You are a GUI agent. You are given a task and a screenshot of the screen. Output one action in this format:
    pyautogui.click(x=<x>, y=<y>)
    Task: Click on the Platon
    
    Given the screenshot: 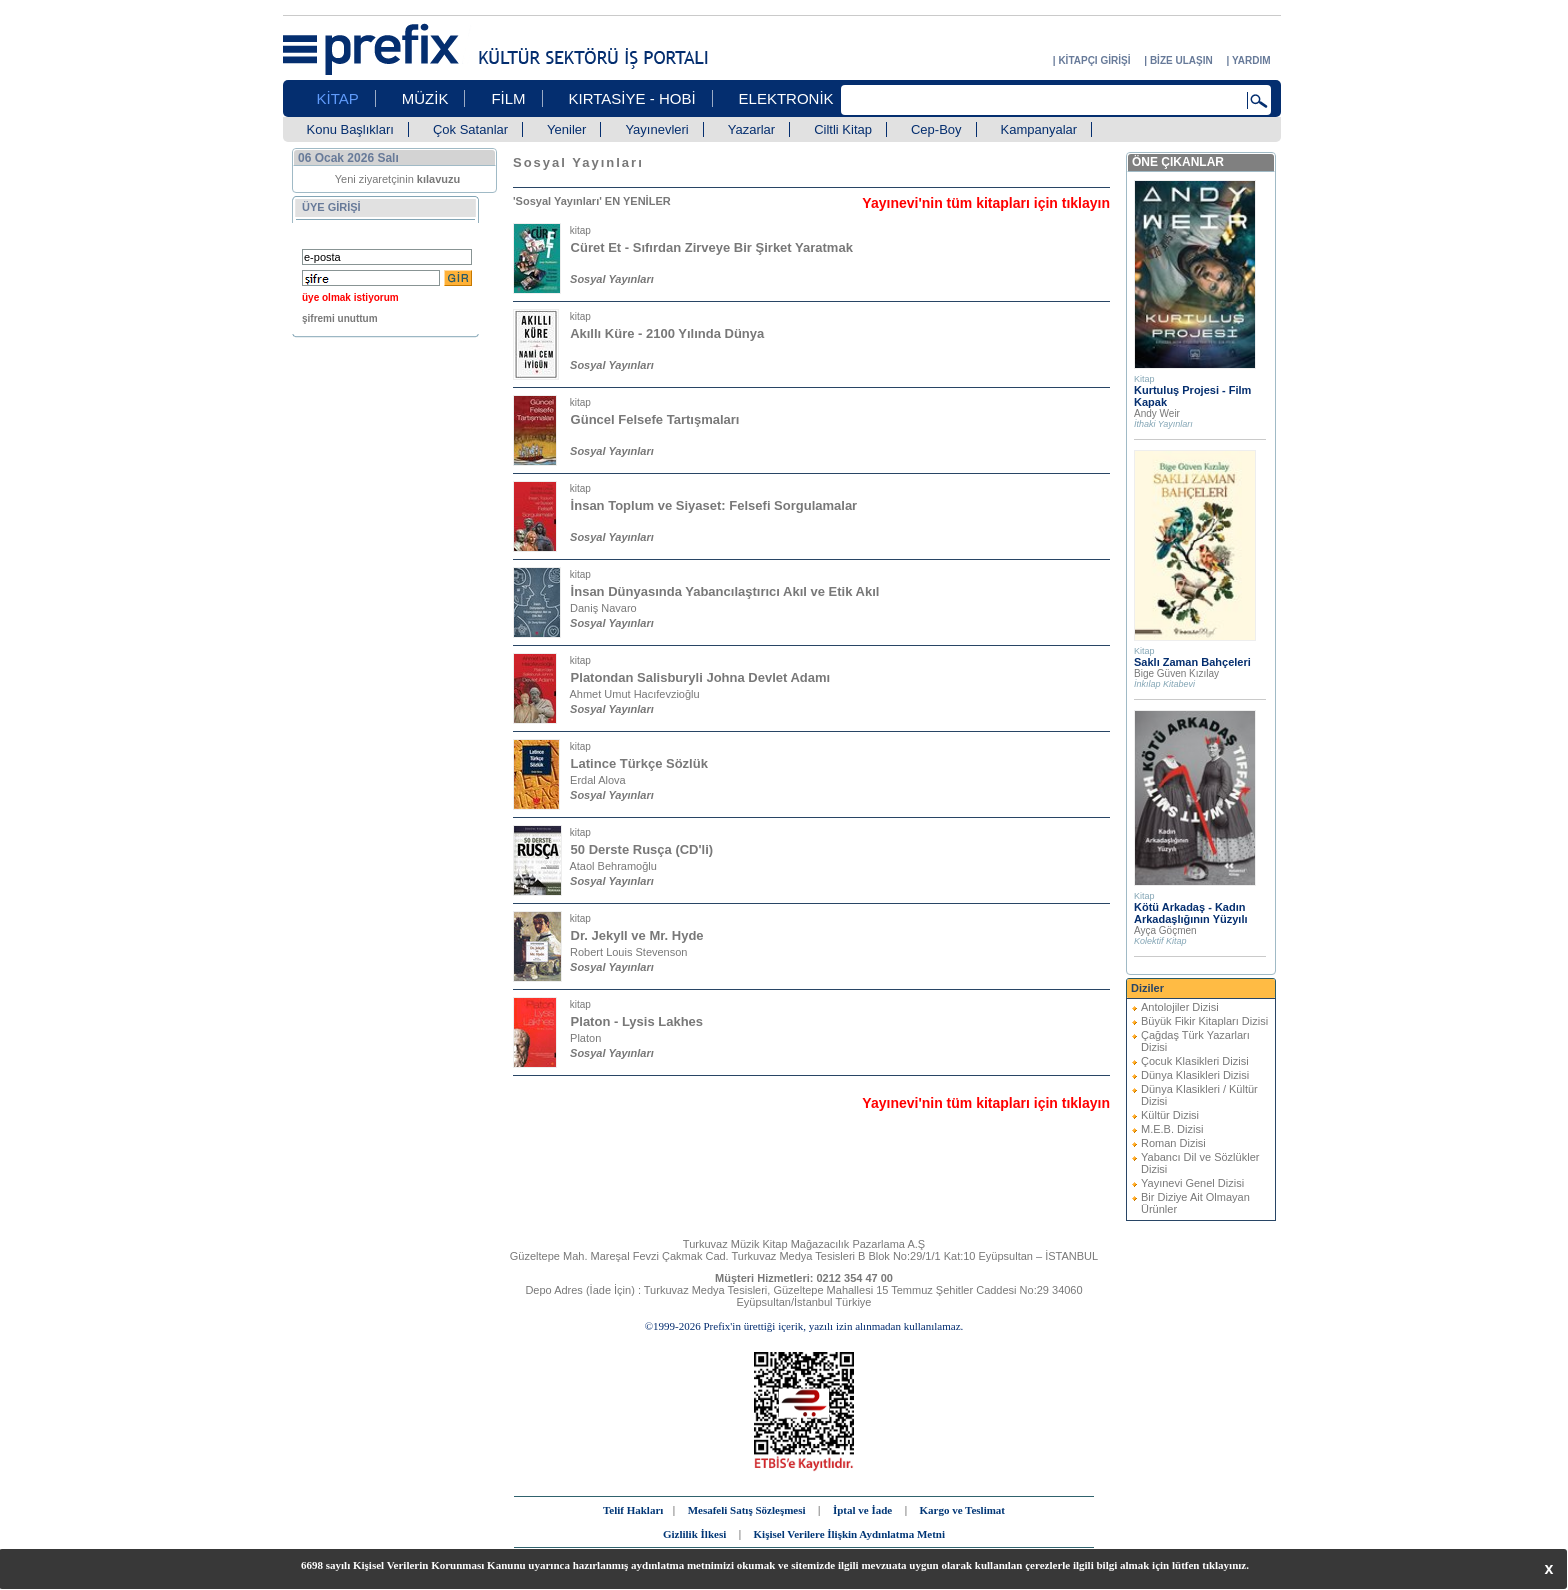 What is the action you would take?
    pyautogui.click(x=585, y=1038)
    